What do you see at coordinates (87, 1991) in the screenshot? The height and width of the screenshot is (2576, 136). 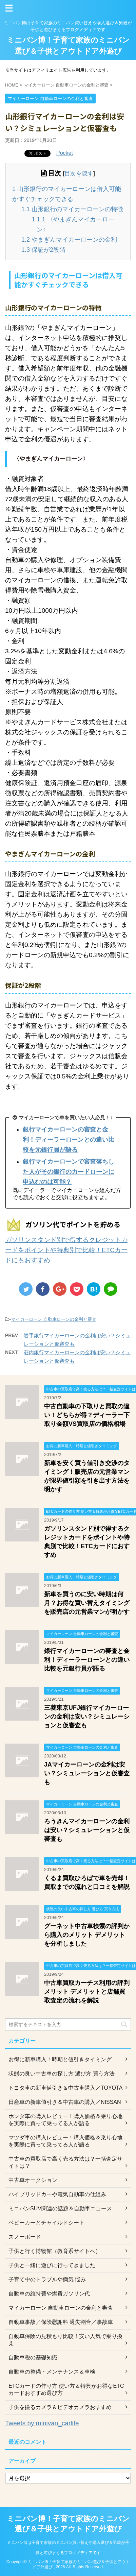 I see `中古車買取カーチス利用の評判 メリット デメリットと店舗買取査定の流れを解説` at bounding box center [87, 1991].